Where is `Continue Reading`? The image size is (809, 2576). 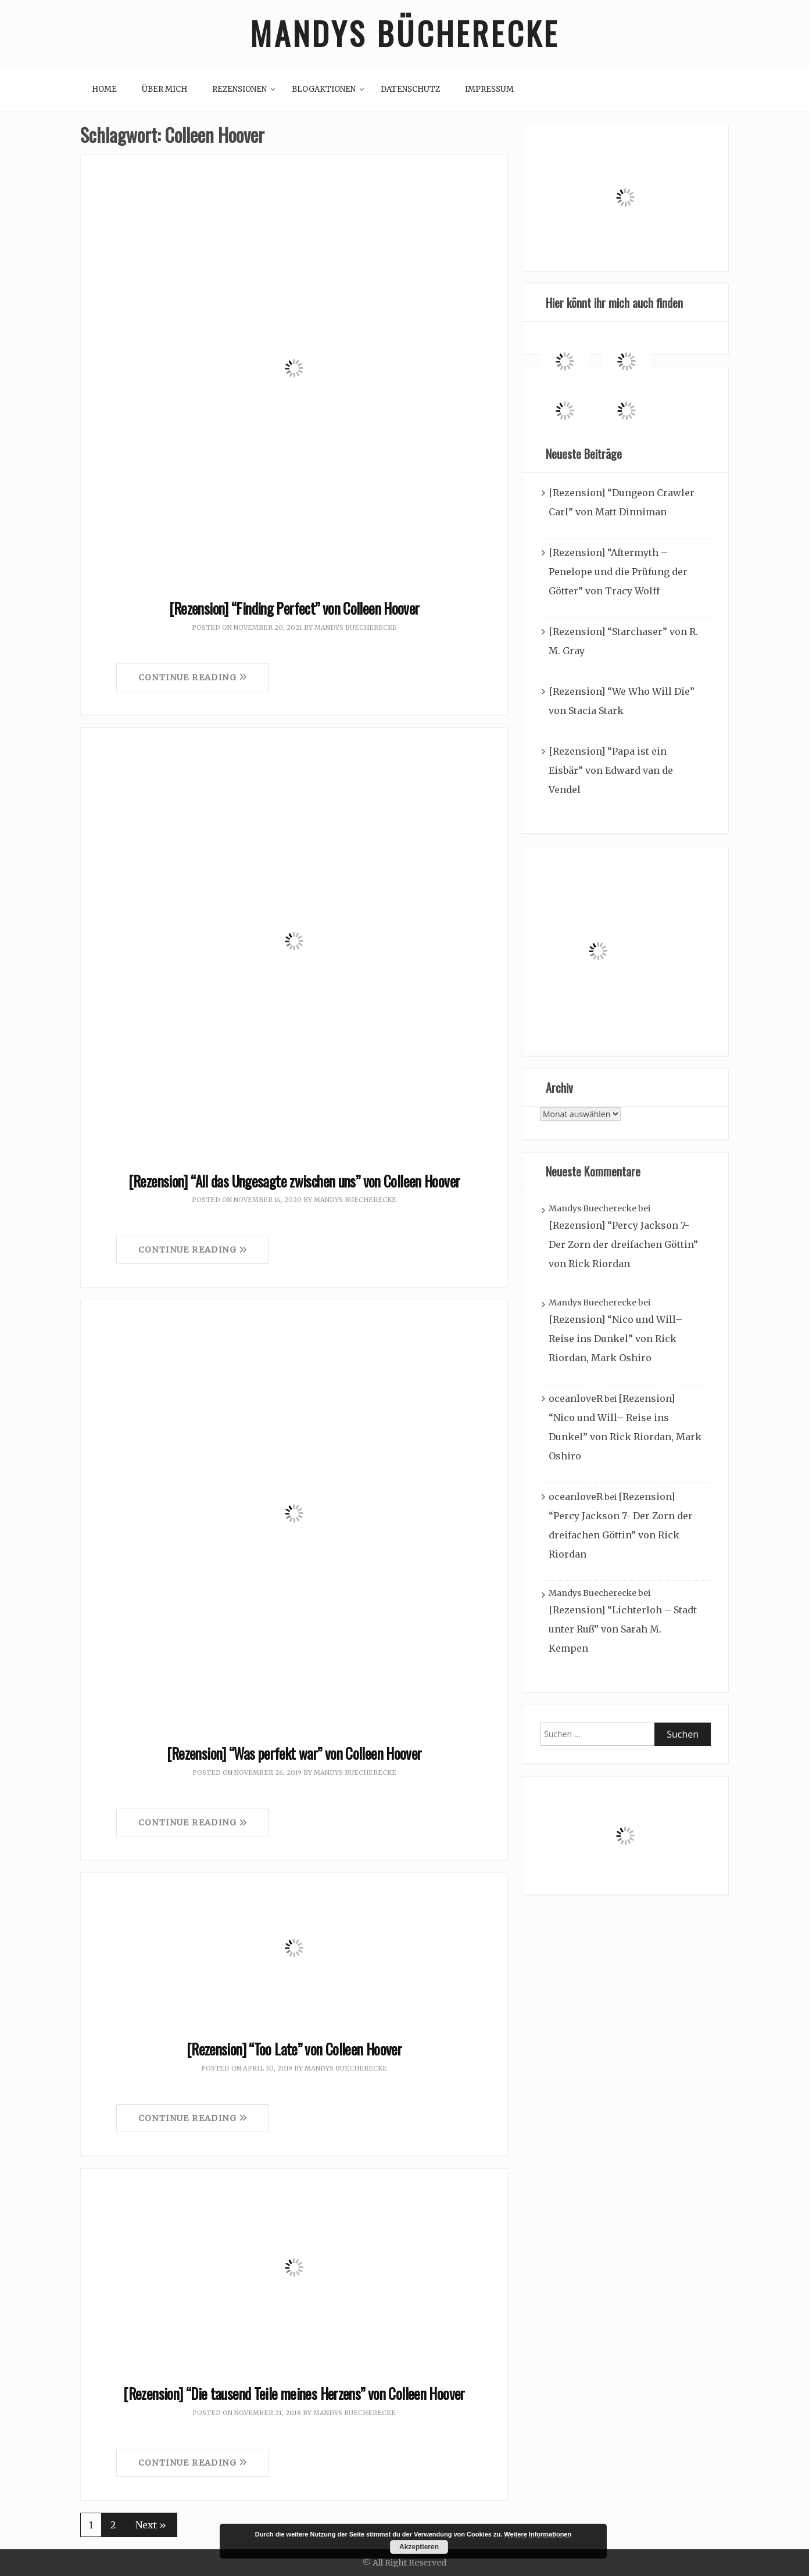 Continue Reading is located at coordinates (193, 677).